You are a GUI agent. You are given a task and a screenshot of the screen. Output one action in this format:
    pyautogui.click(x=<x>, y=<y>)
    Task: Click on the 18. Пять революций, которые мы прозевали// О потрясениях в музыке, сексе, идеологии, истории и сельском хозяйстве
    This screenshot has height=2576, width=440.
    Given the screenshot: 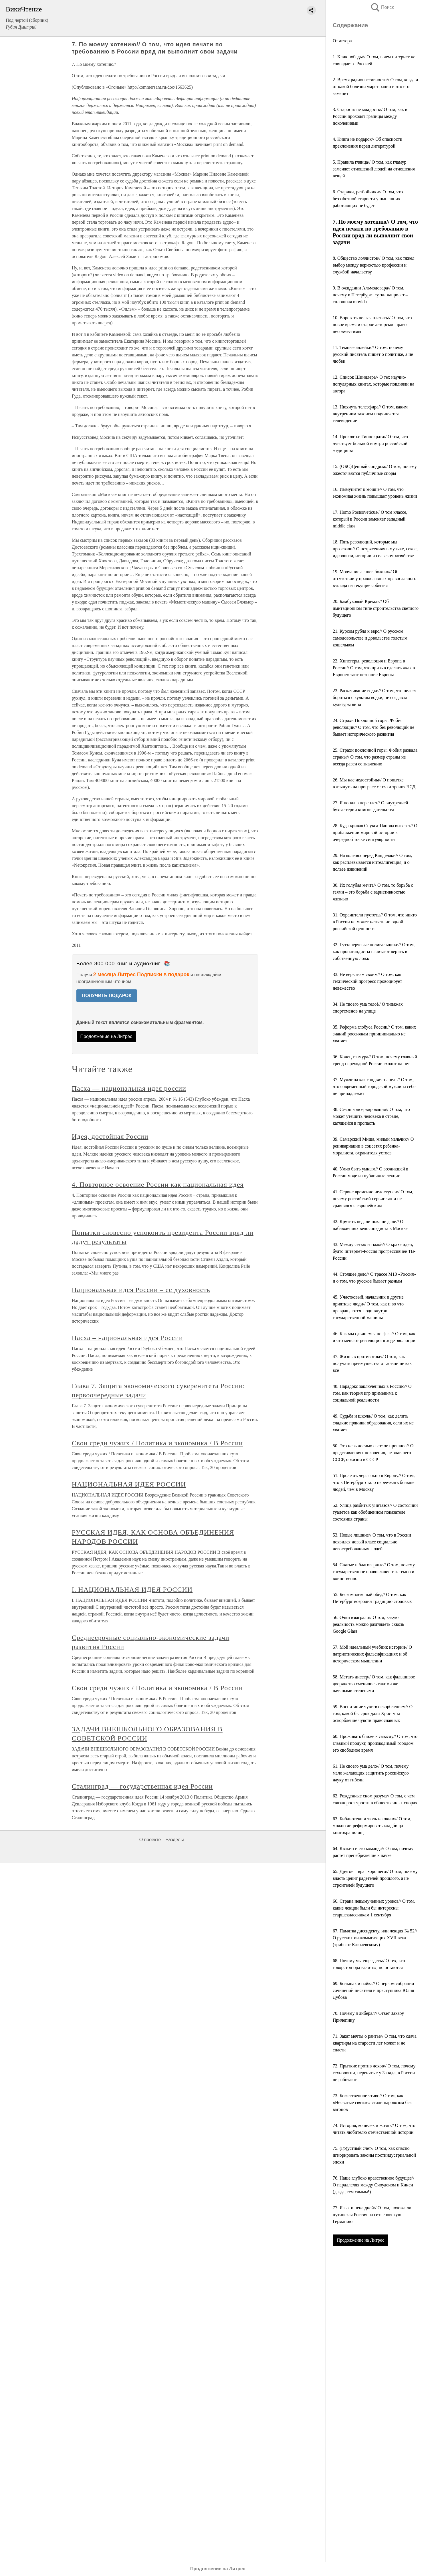 What is the action you would take?
    pyautogui.click(x=375, y=548)
    